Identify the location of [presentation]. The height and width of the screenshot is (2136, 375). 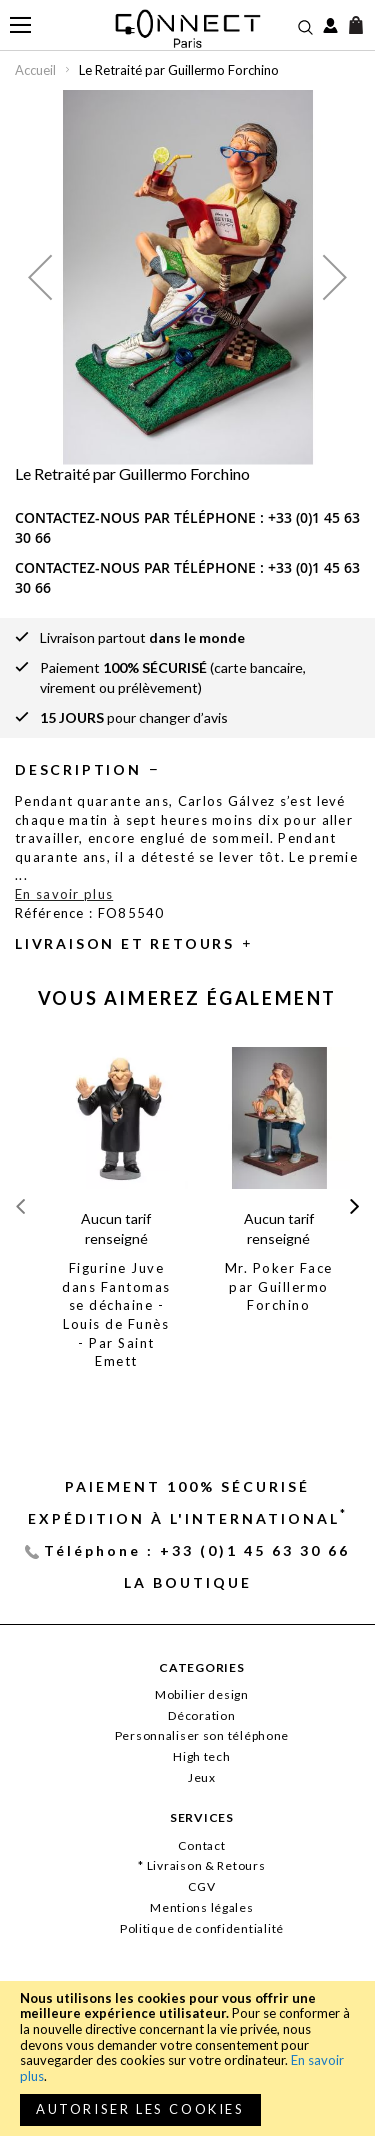
(354, 1206).